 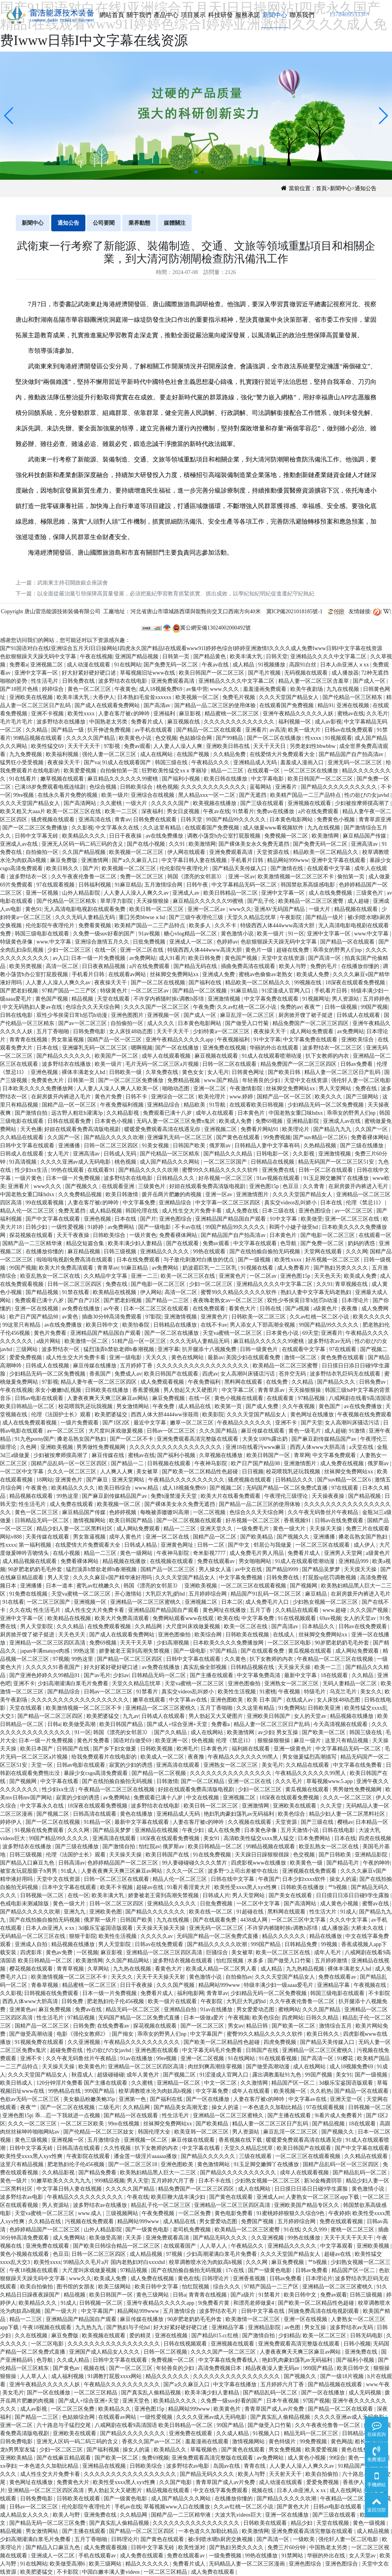 I want to click on 999国产精品, so click(x=266, y=1944).